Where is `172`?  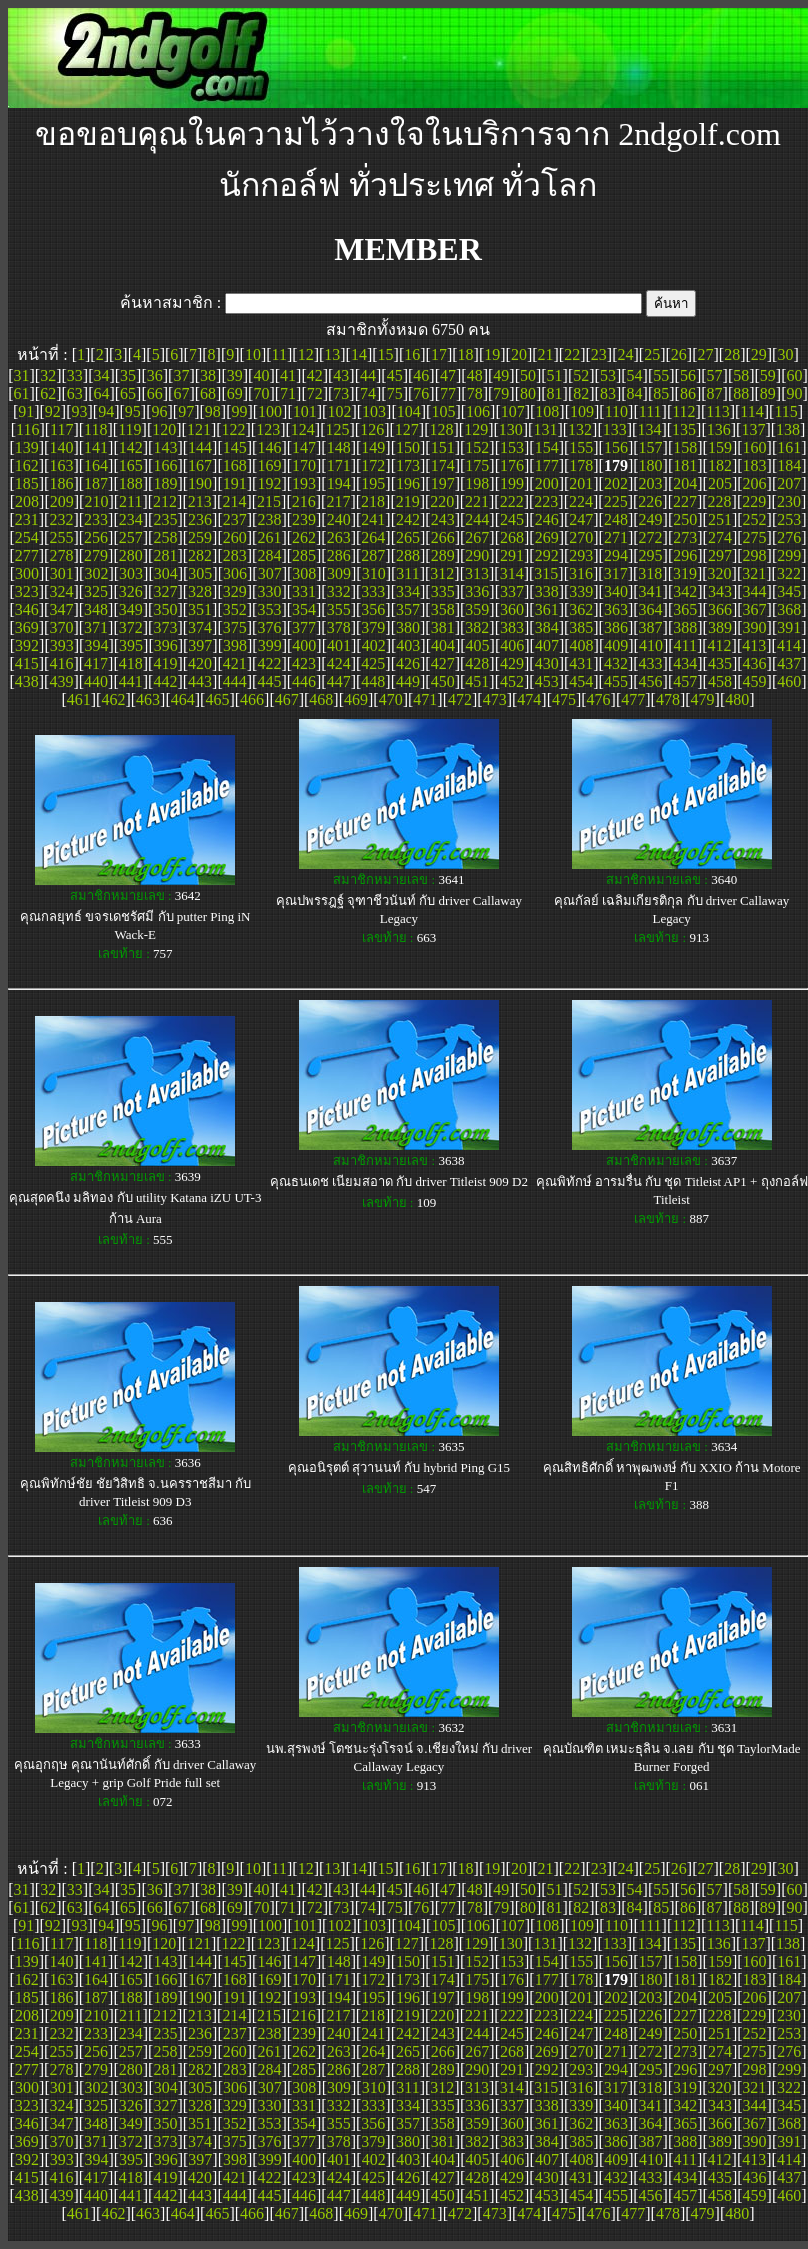
172 is located at coordinates (373, 465).